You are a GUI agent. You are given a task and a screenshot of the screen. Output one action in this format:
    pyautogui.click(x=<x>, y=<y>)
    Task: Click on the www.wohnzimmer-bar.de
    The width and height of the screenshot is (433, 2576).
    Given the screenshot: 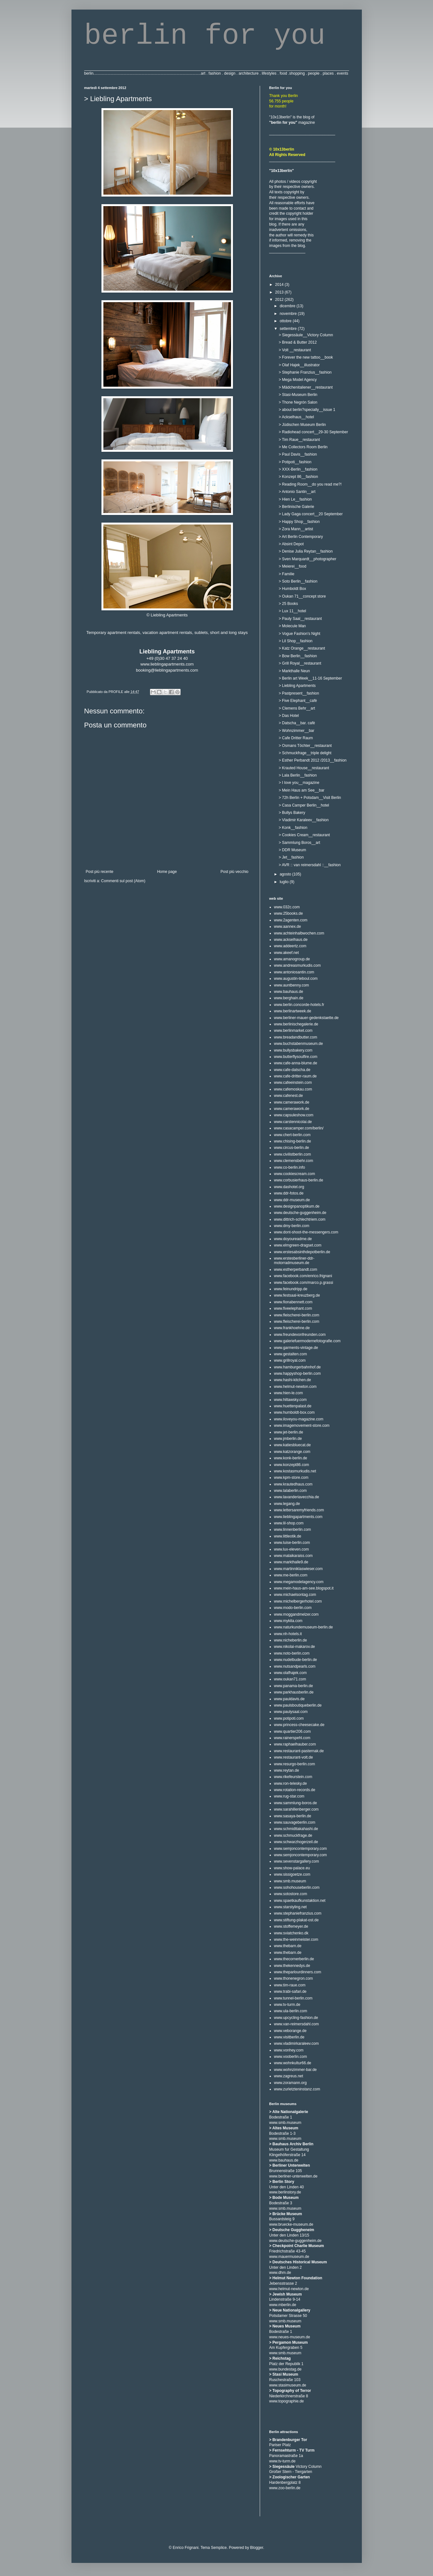 What is the action you would take?
    pyautogui.click(x=295, y=2069)
    